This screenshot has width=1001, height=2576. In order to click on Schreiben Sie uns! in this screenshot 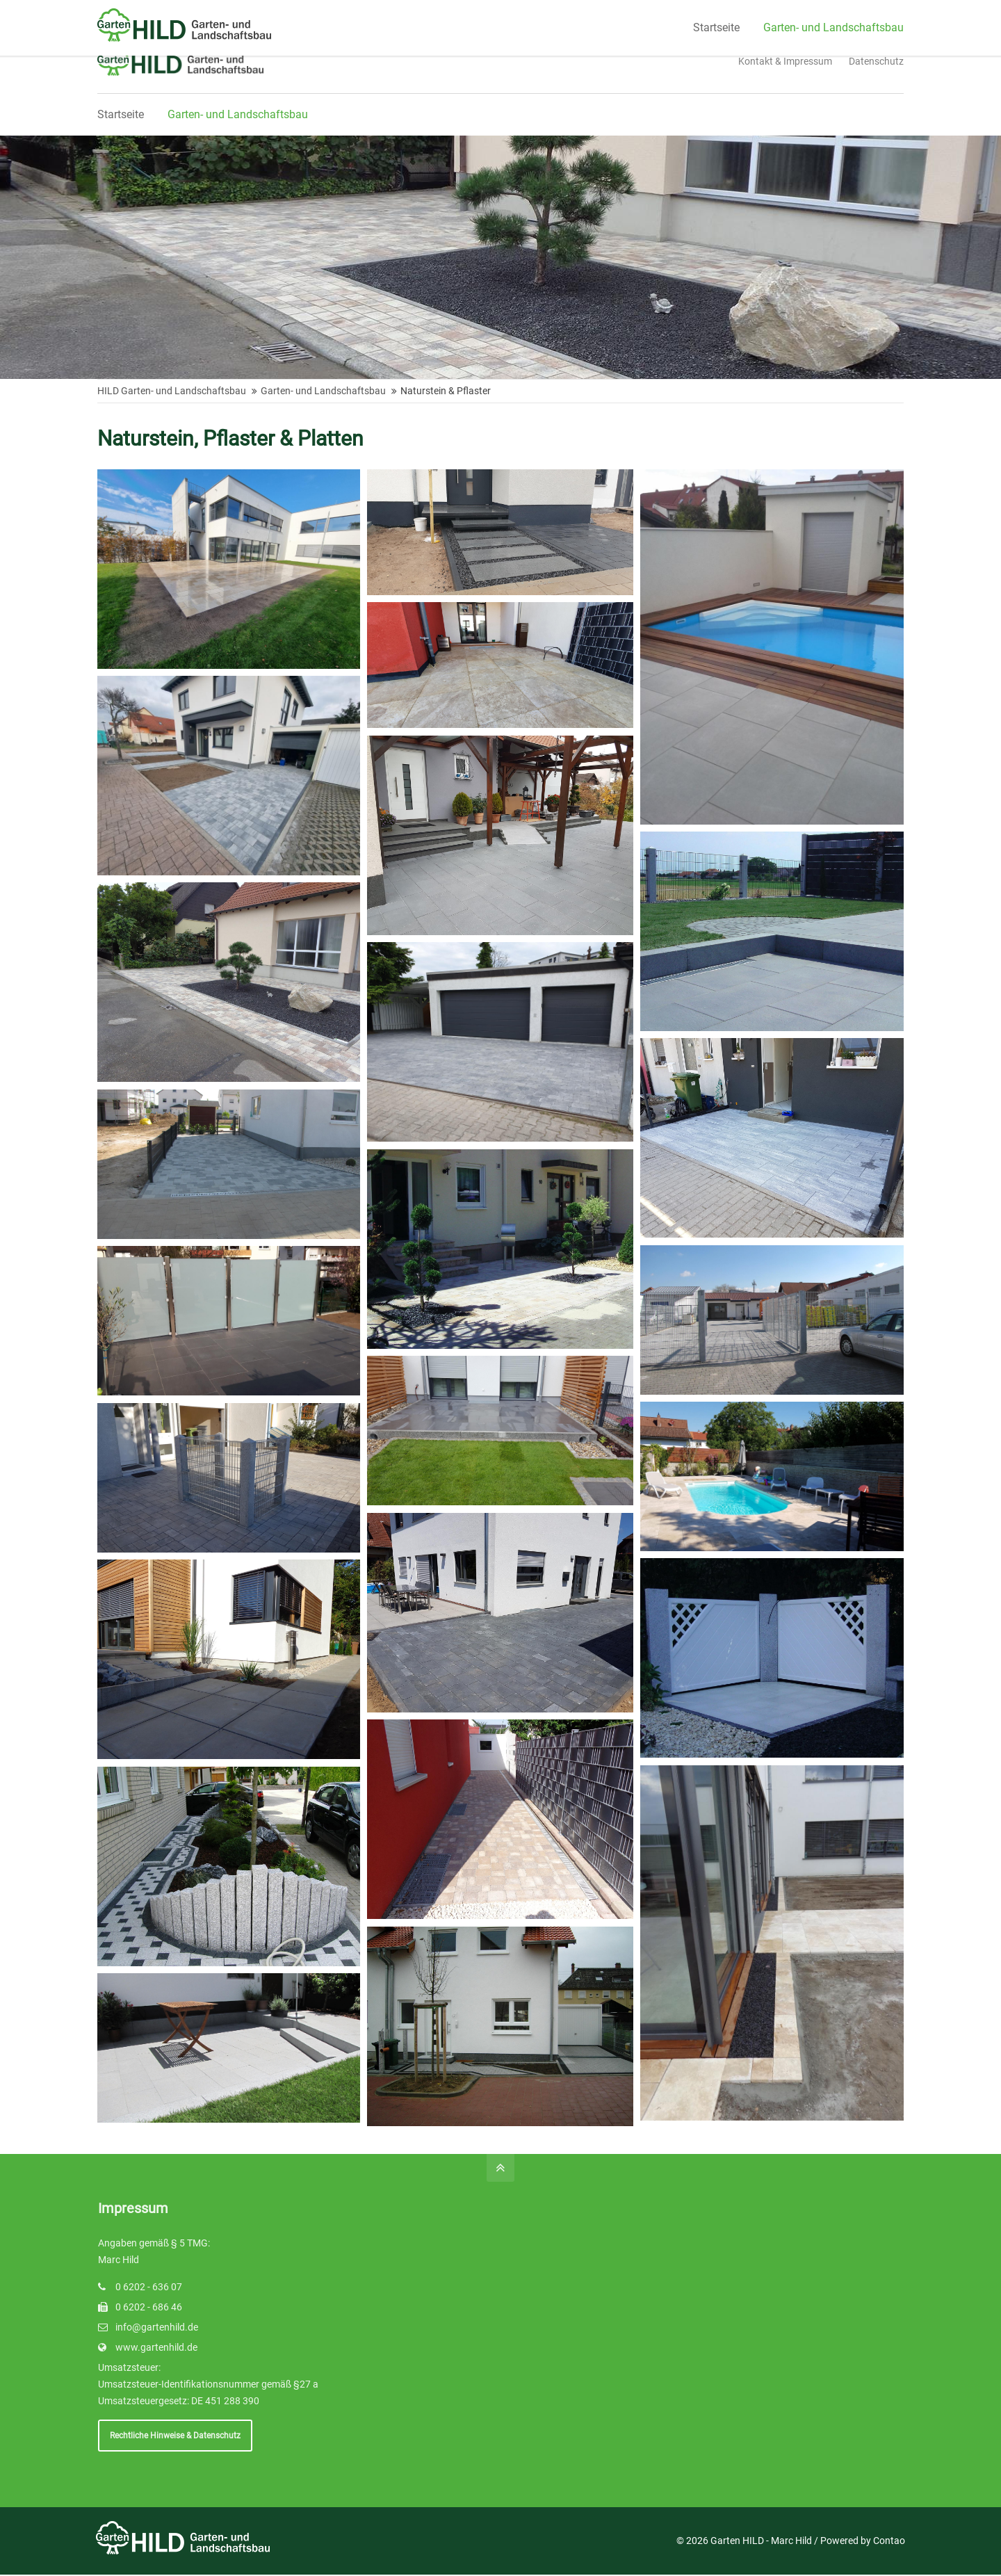, I will do `click(385, 13)`.